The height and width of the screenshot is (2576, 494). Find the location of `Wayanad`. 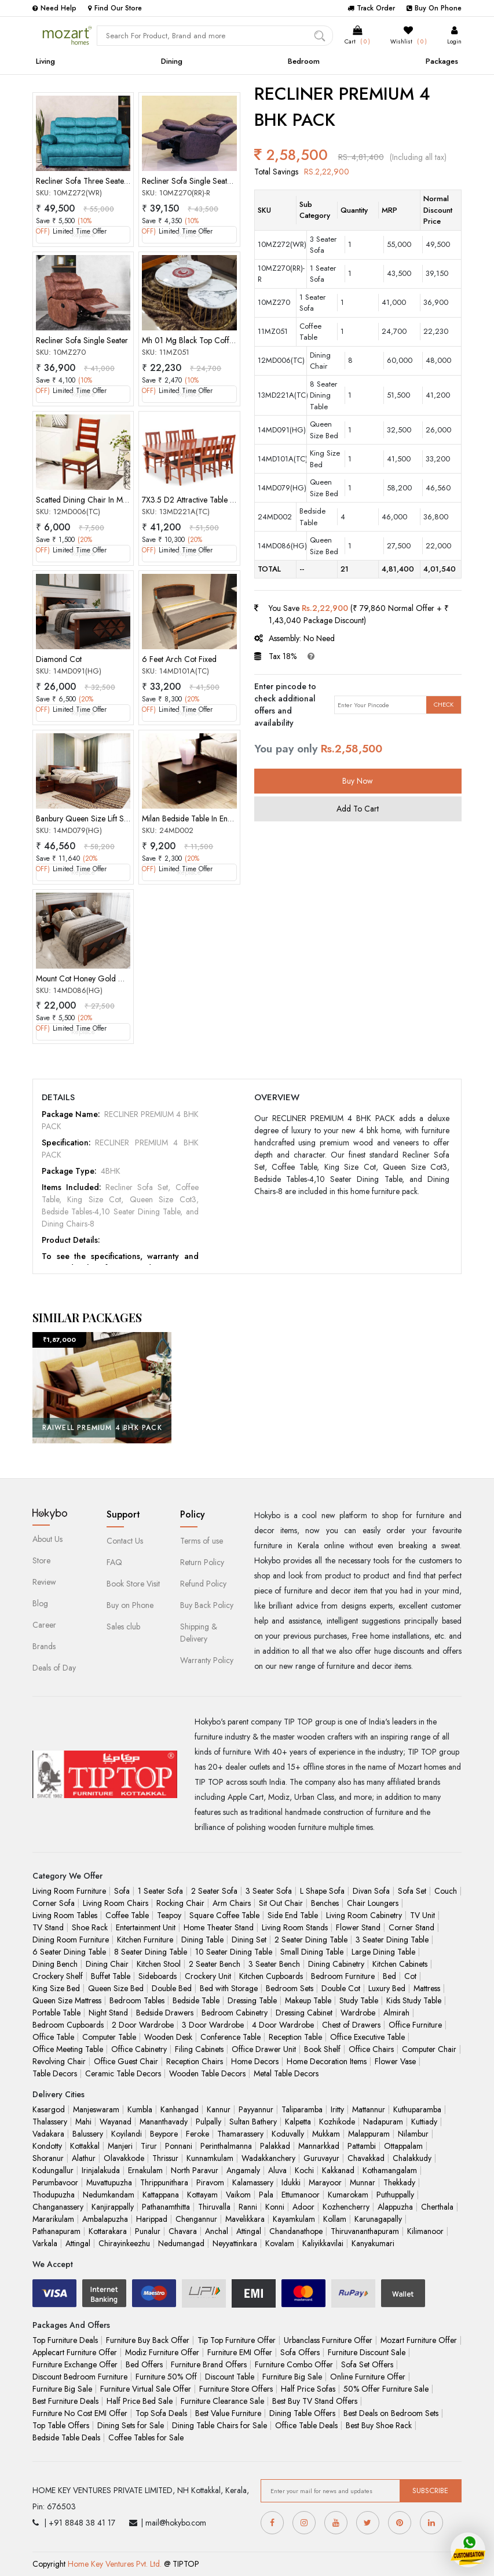

Wayanad is located at coordinates (115, 2121).